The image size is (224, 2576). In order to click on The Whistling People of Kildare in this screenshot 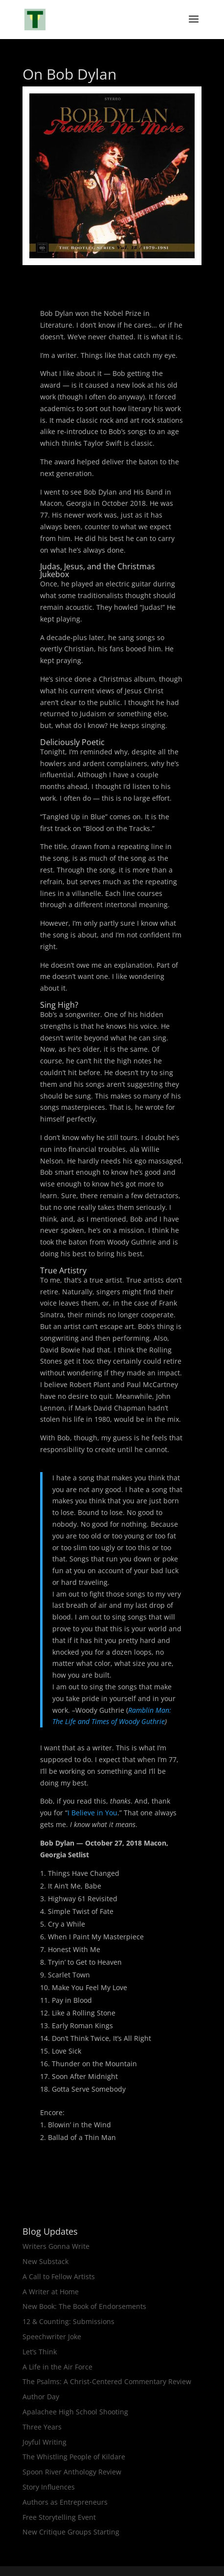, I will do `click(73, 2456)`.